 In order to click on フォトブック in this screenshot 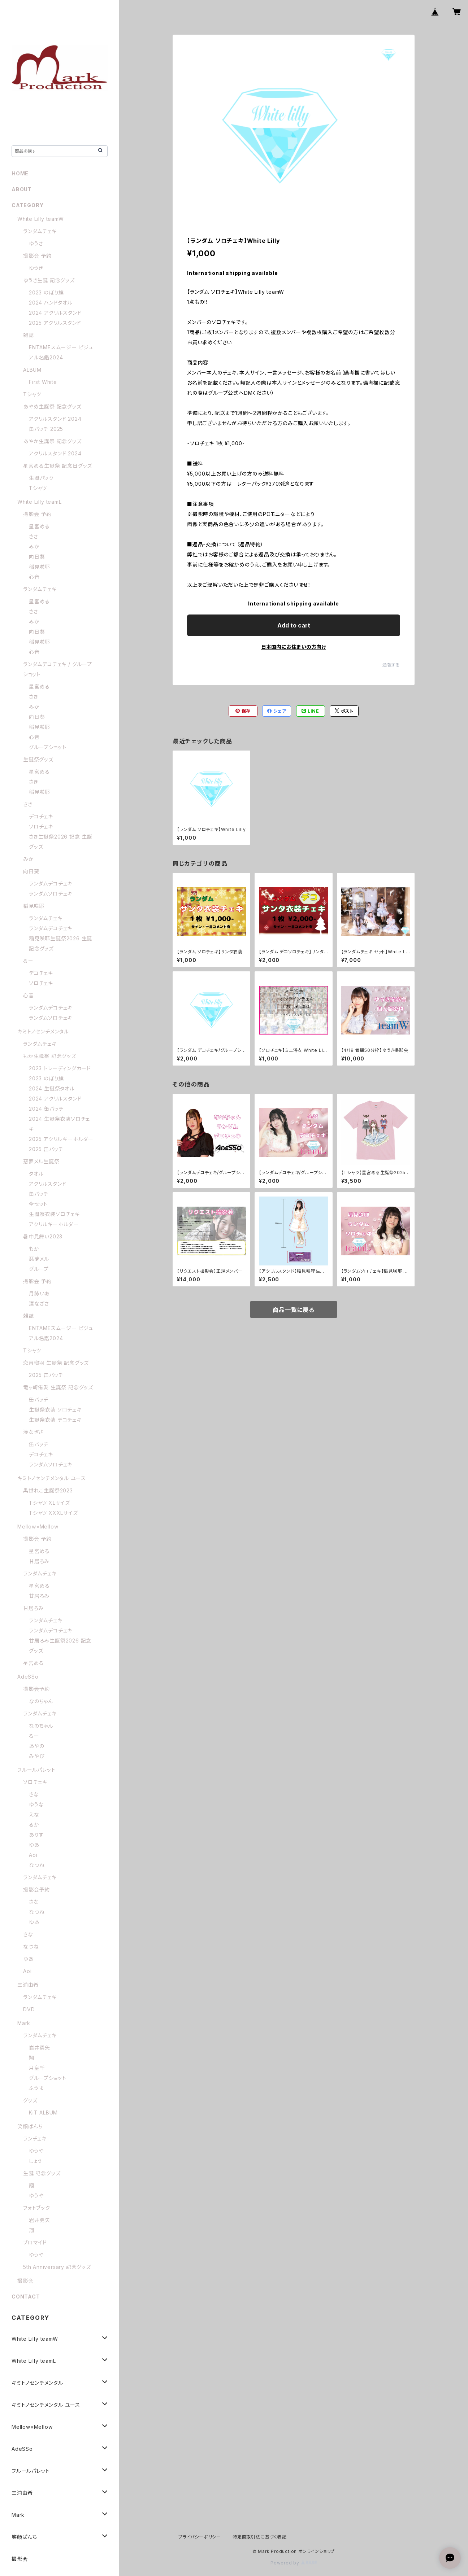, I will do `click(36, 2208)`.